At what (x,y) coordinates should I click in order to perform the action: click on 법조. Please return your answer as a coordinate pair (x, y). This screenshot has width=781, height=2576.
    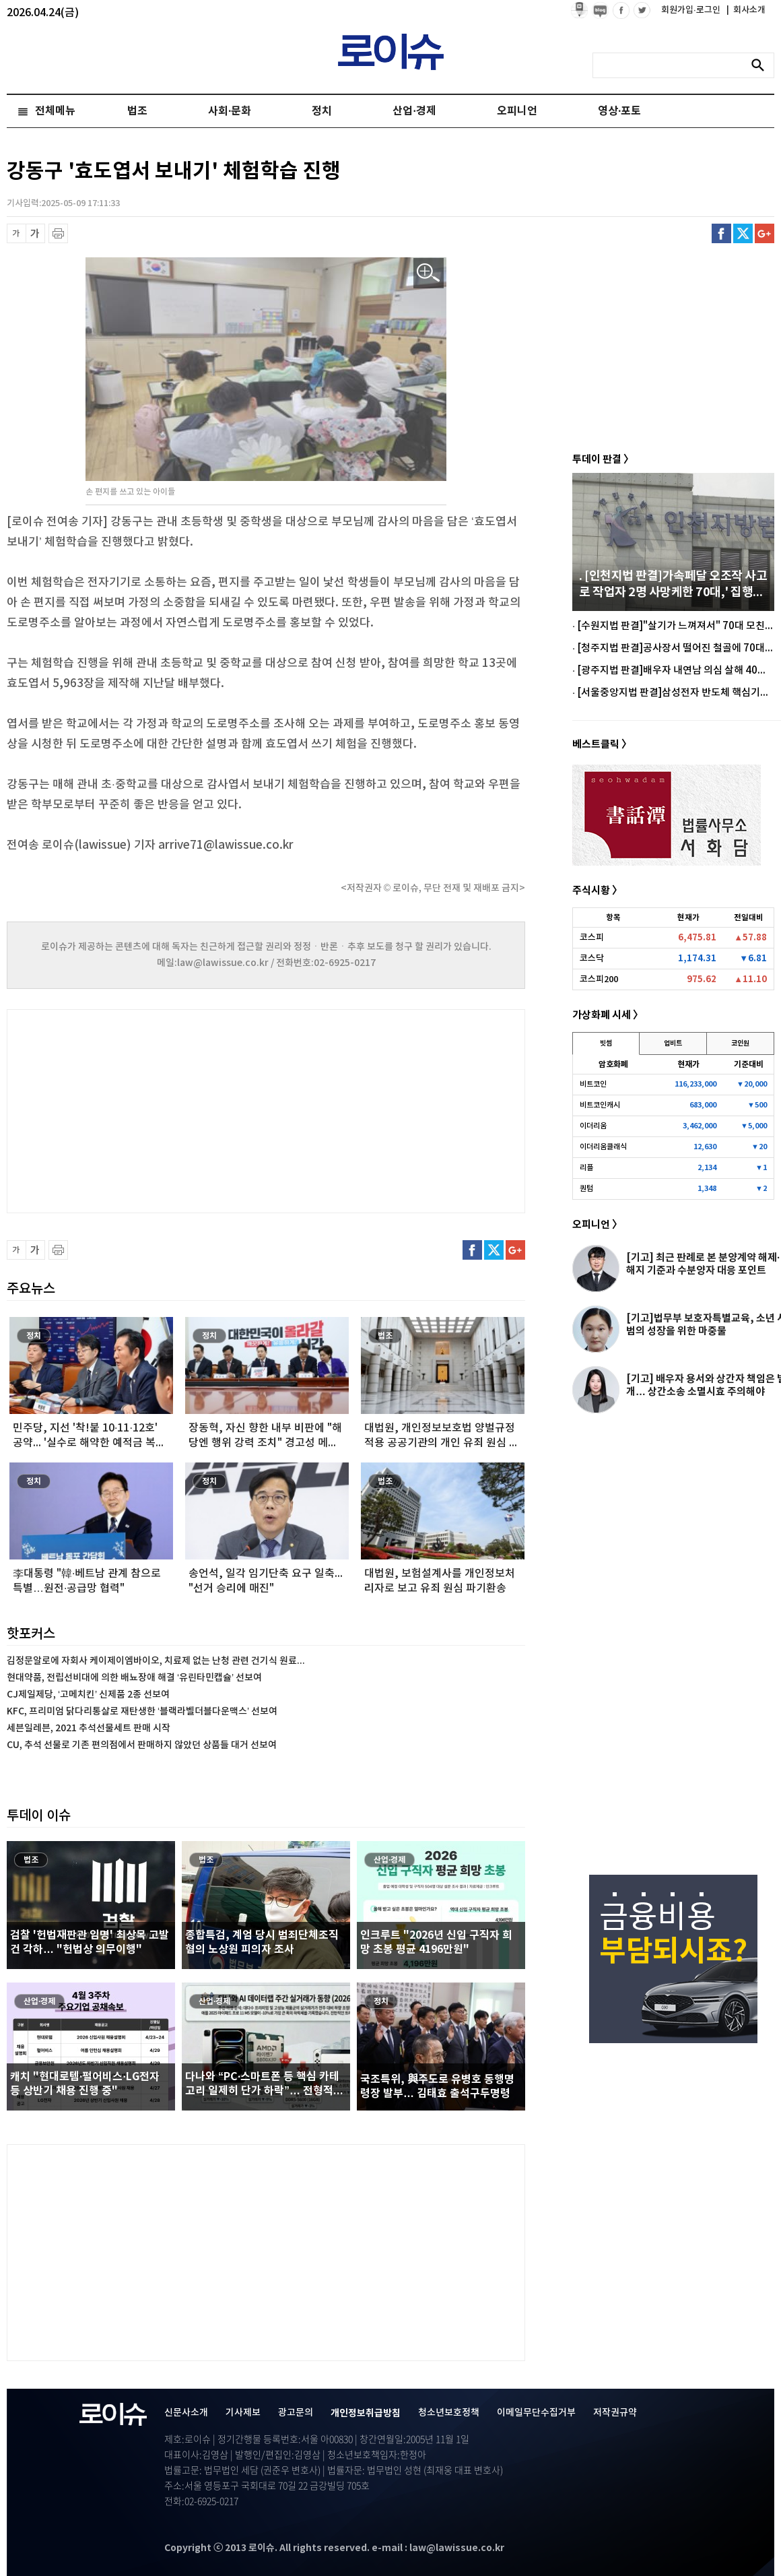
    Looking at the image, I should click on (137, 111).